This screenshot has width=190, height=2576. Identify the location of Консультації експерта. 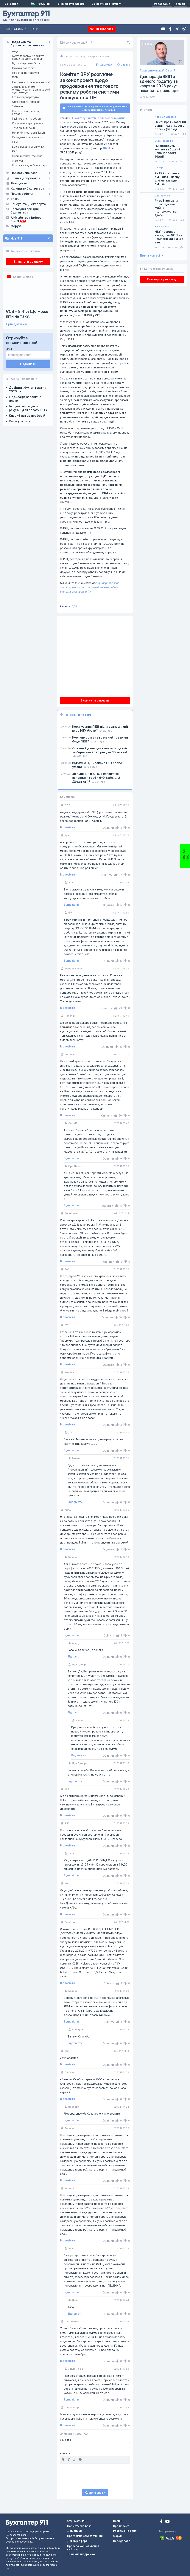
(28, 204).